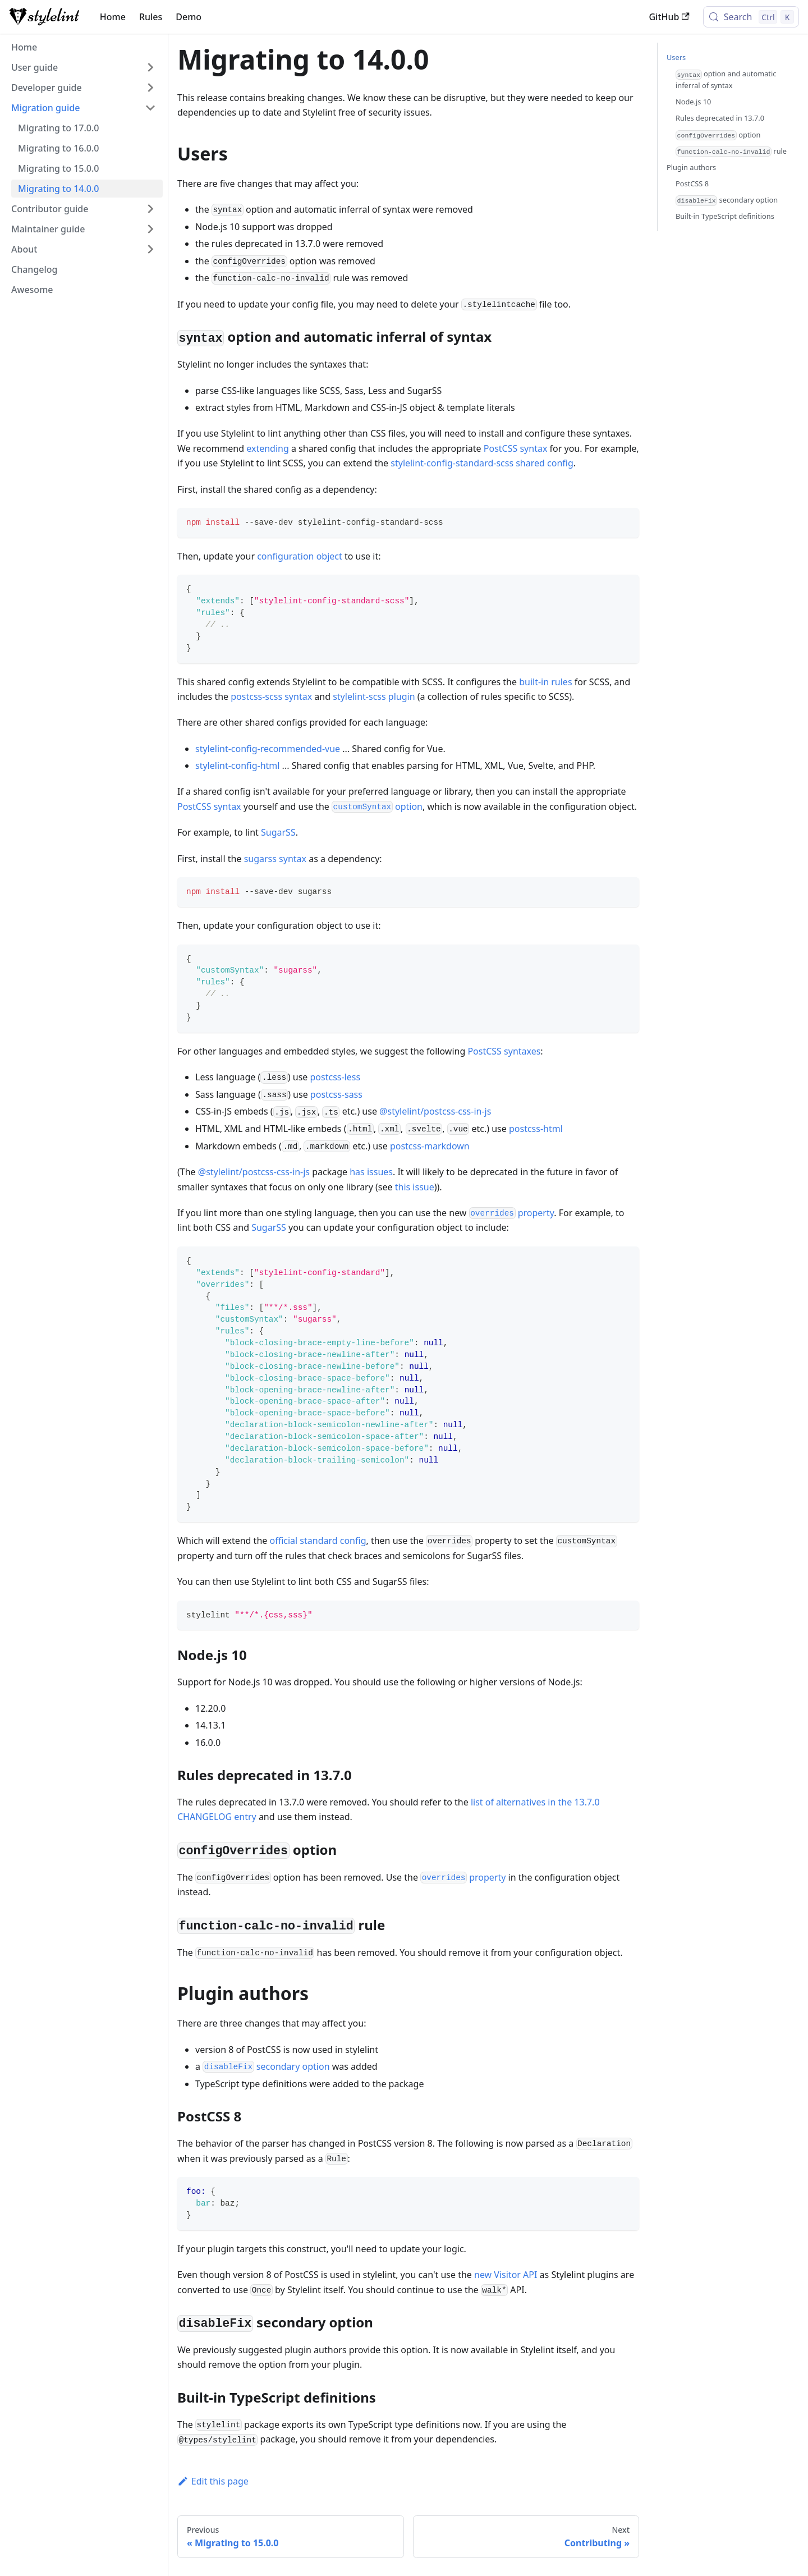 The image size is (808, 2576). I want to click on Home, so click(113, 17).